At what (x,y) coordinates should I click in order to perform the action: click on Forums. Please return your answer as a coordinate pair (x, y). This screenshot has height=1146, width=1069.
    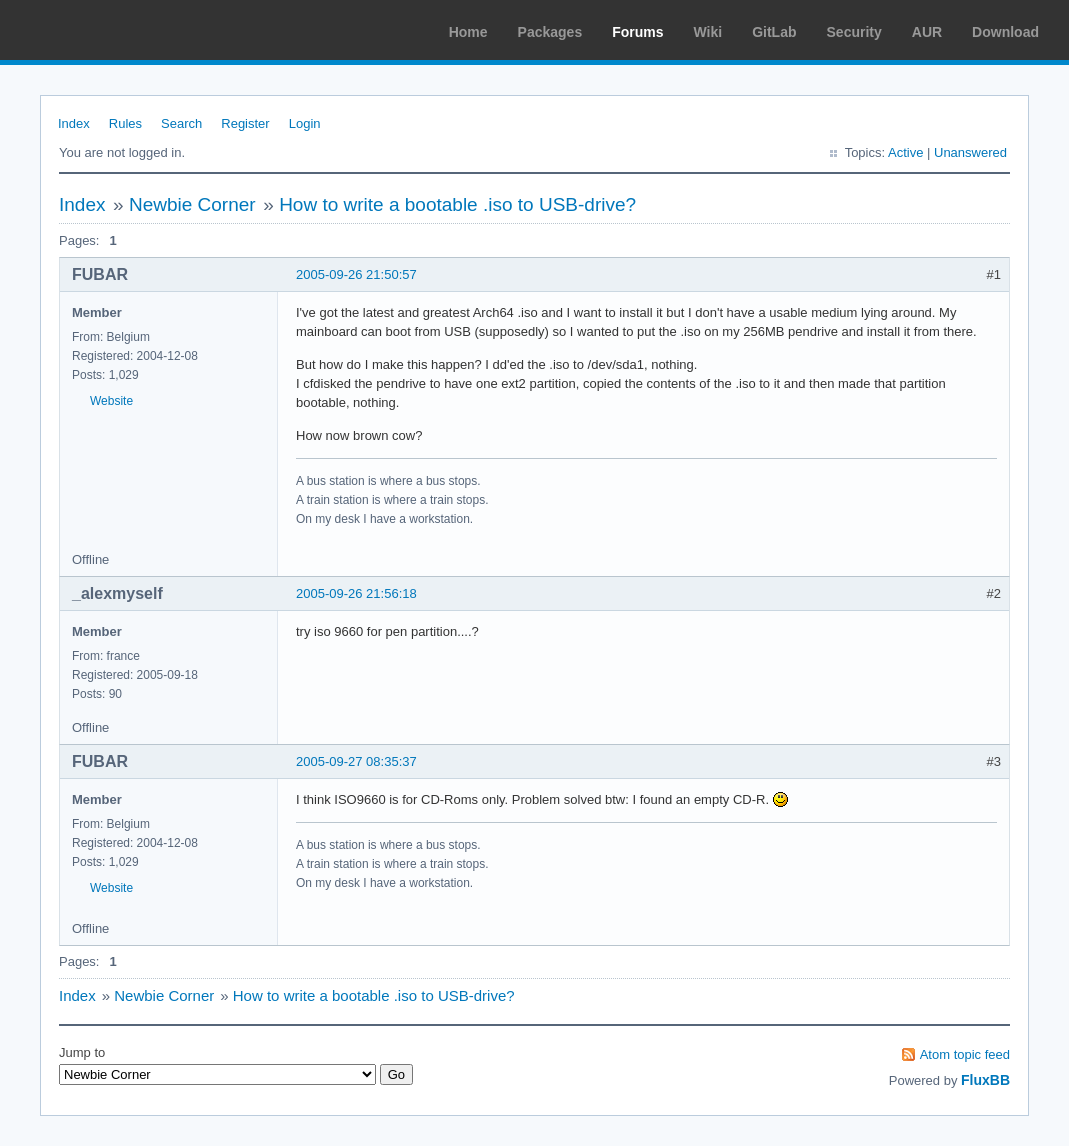
    Looking at the image, I should click on (637, 32).